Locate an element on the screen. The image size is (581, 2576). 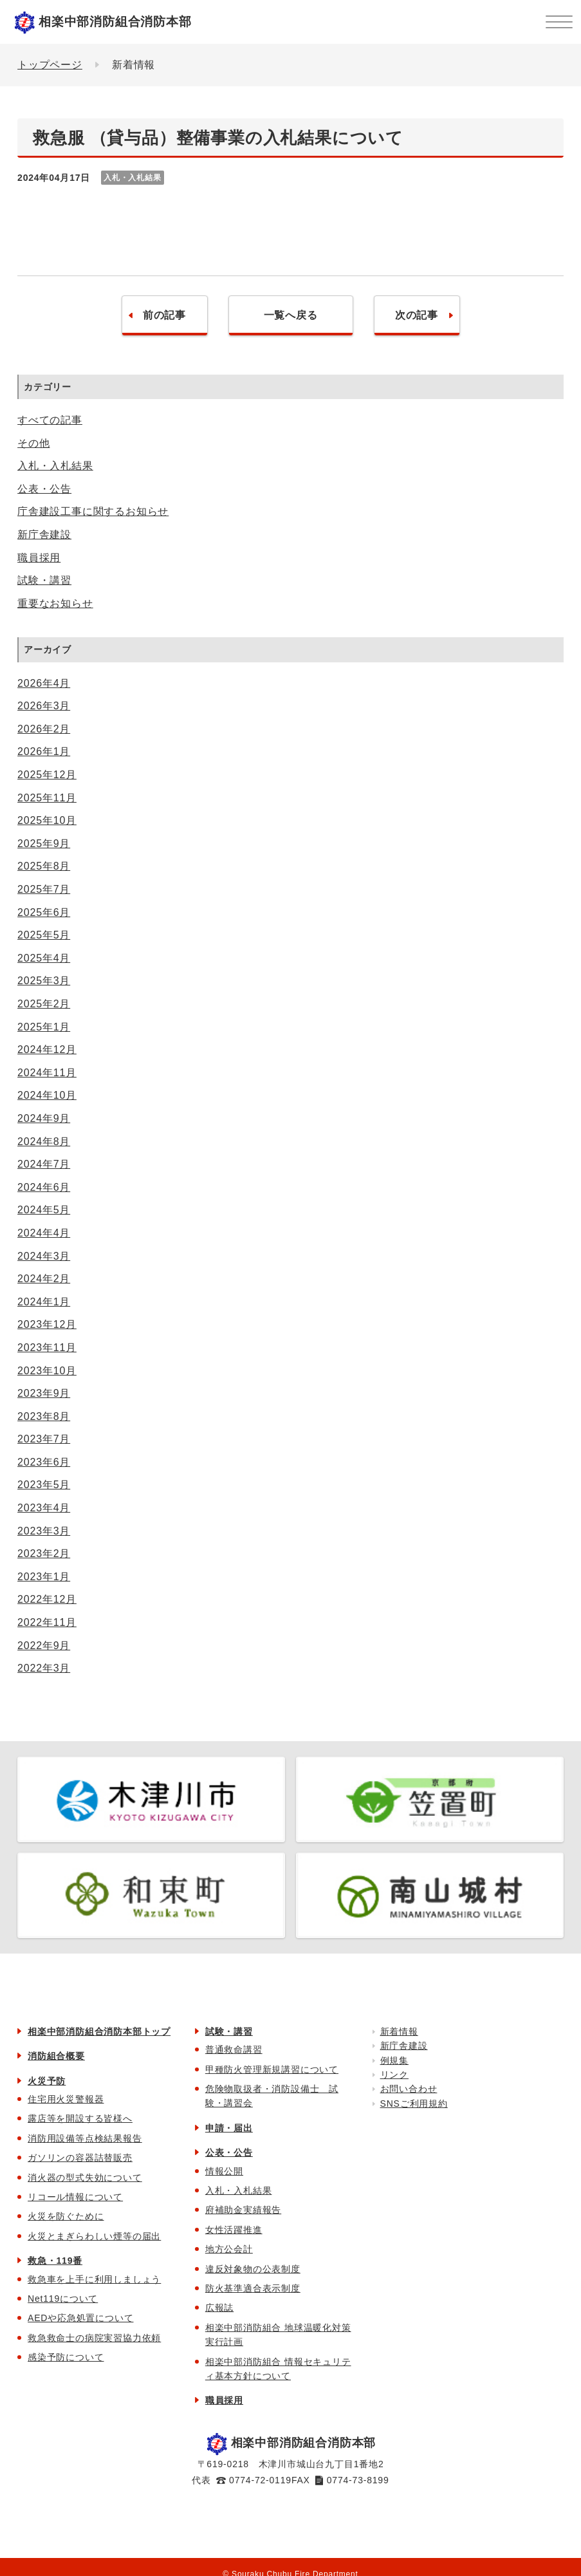
職員採用 is located at coordinates (38, 557).